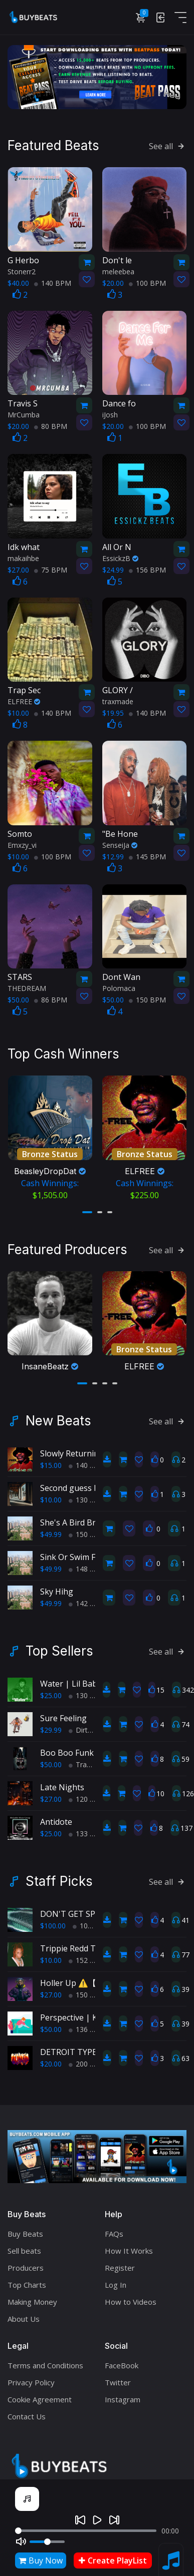  I want to click on Cookie Agreement, so click(40, 2394).